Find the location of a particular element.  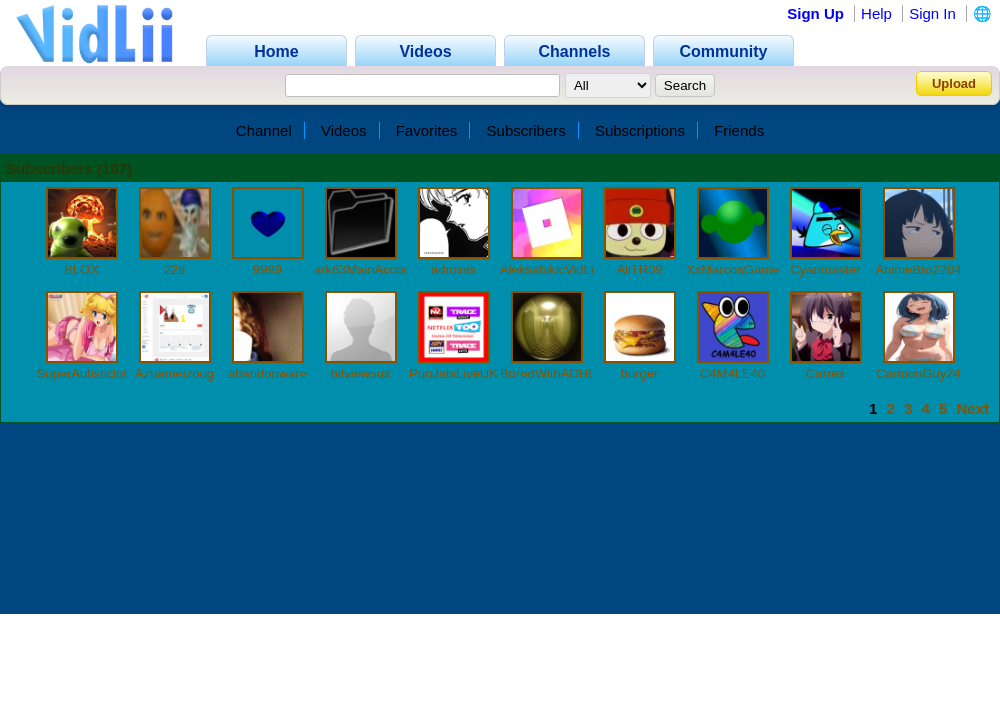

CartoonGuy24 is located at coordinates (918, 373).